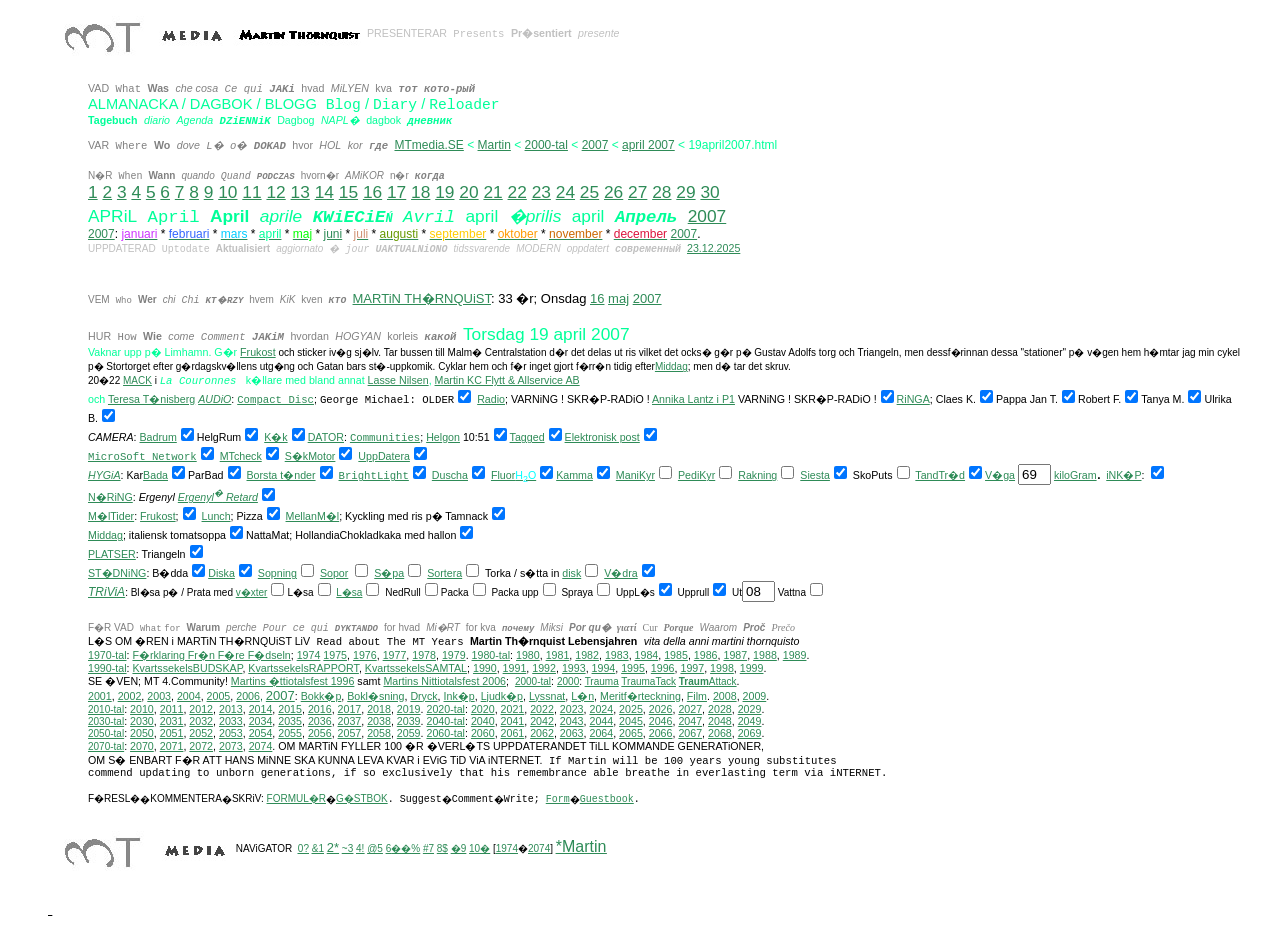 This screenshot has width=1282, height=935. Describe the element at coordinates (720, 733) in the screenshot. I see `2068` at that location.